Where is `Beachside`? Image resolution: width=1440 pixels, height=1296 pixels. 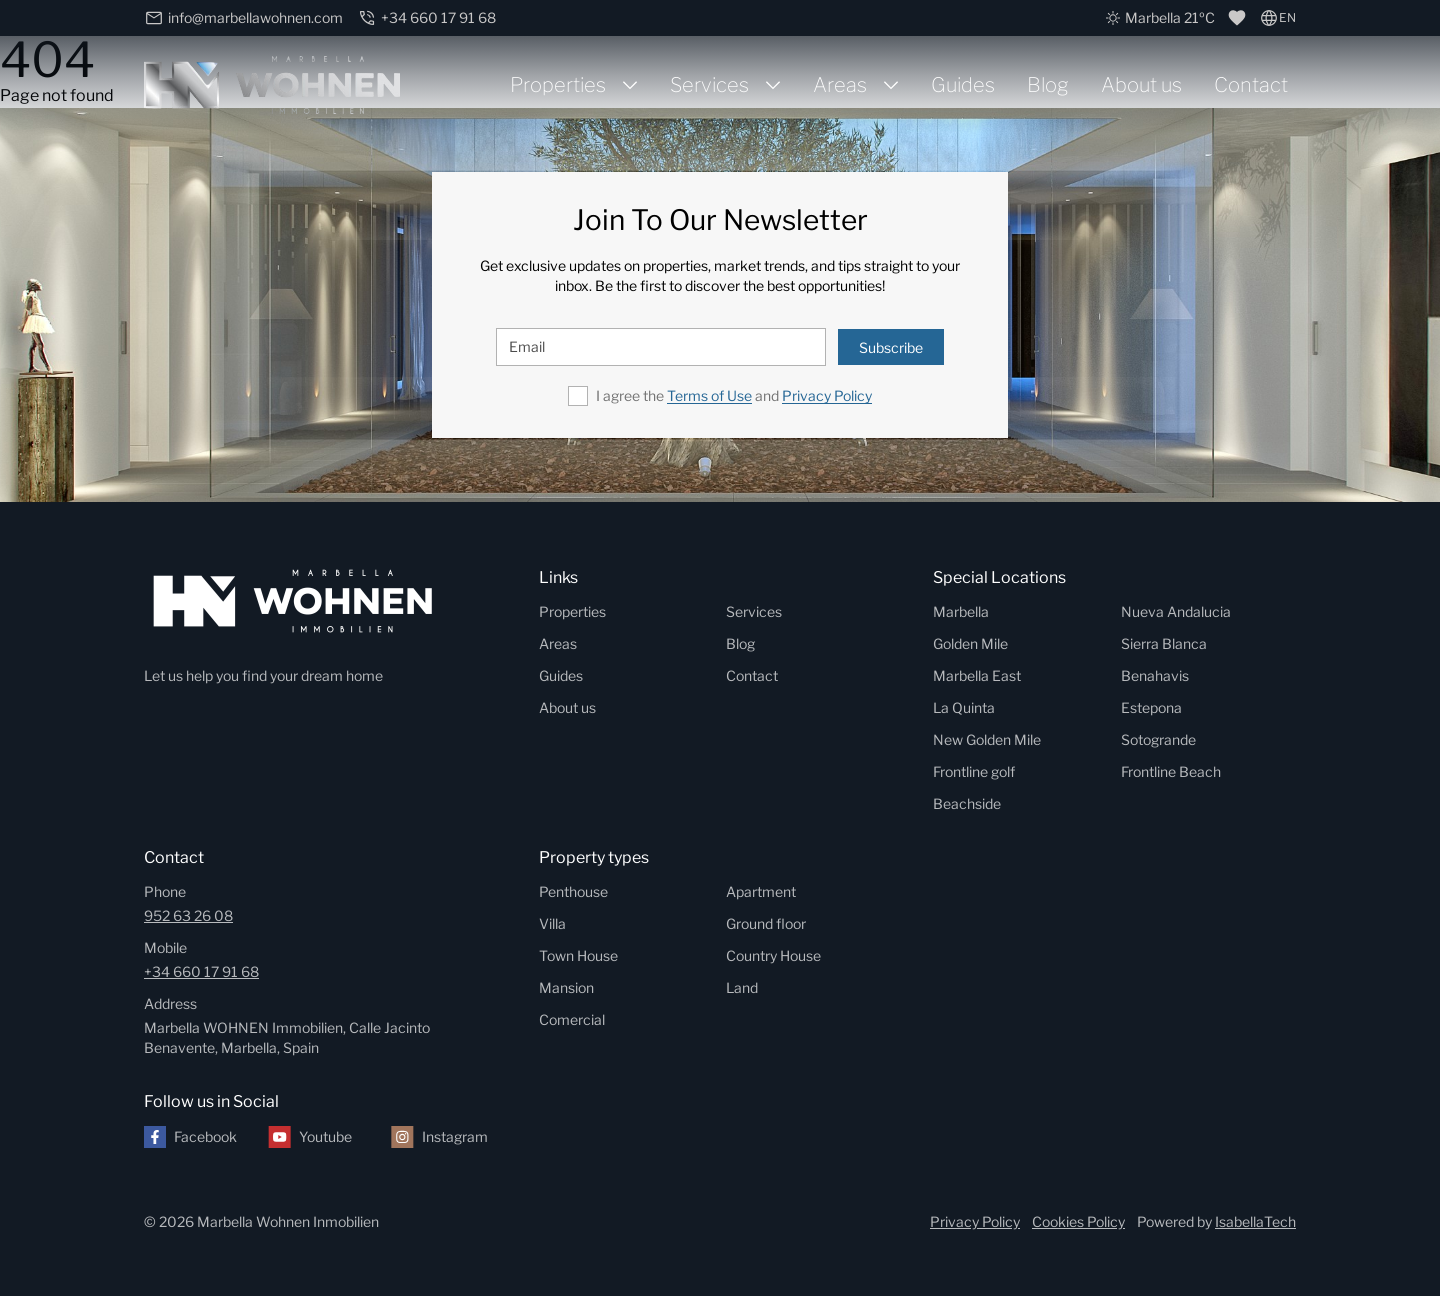 Beachside is located at coordinates (967, 803).